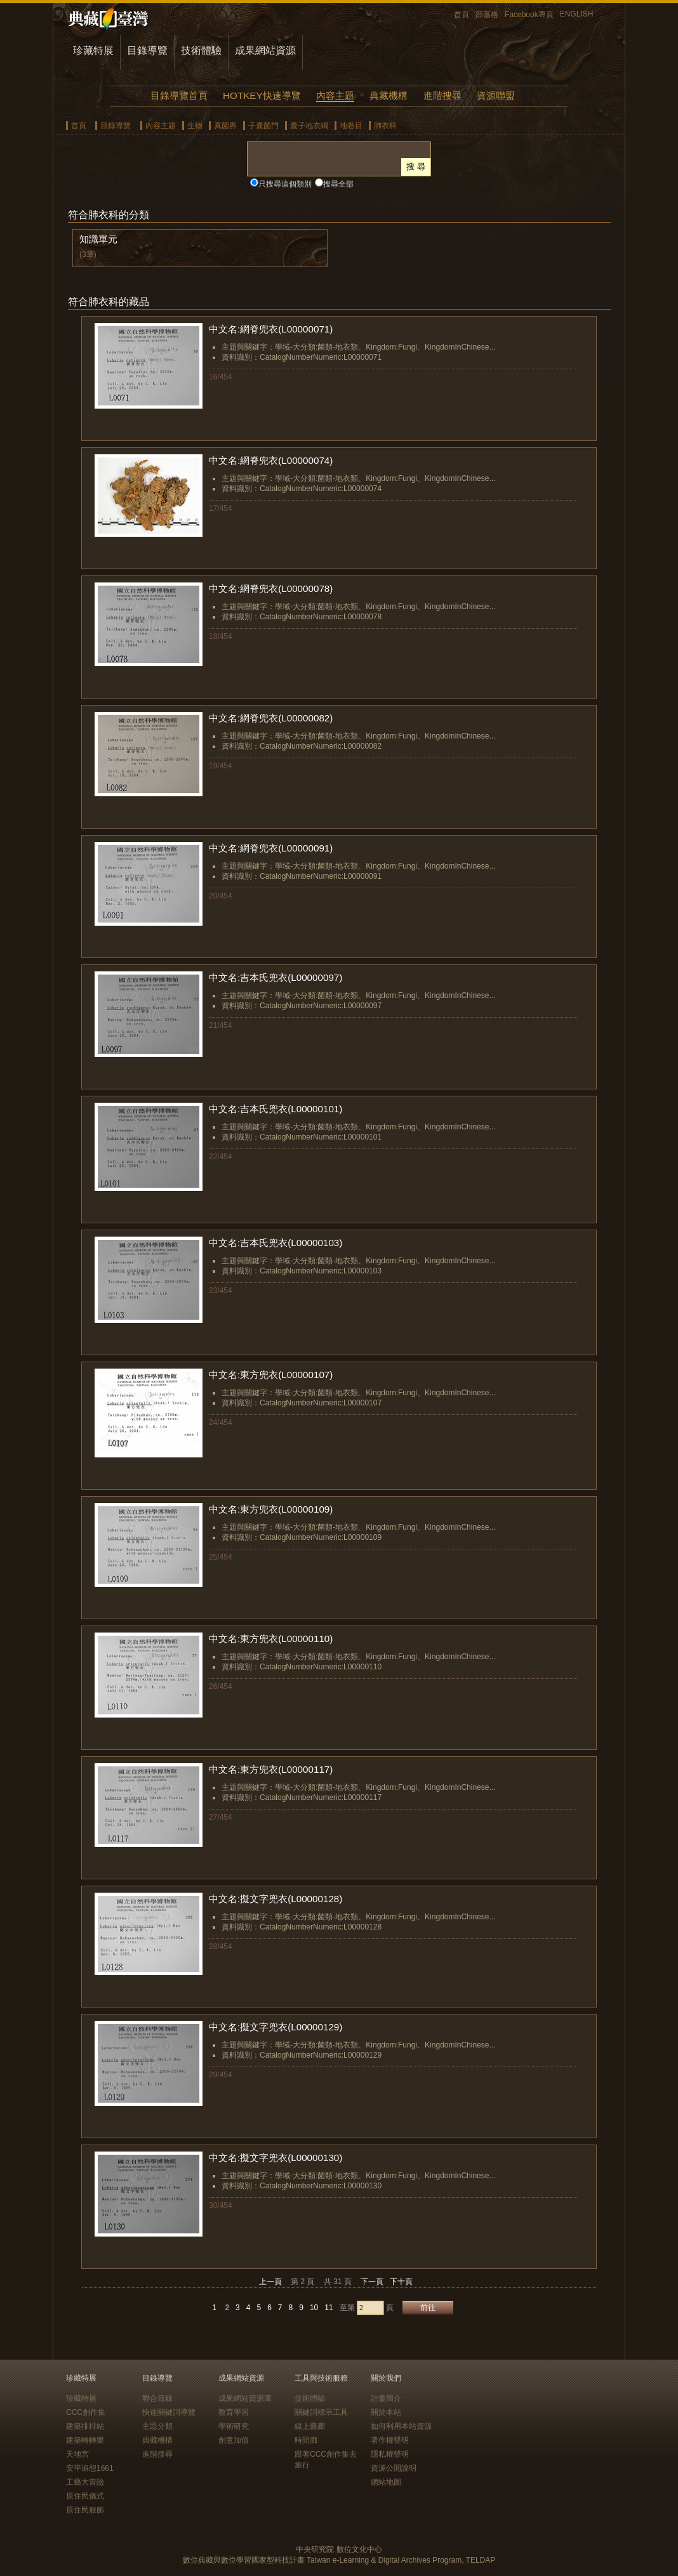 The height and width of the screenshot is (2576, 678). I want to click on 時間廊, so click(306, 2440).